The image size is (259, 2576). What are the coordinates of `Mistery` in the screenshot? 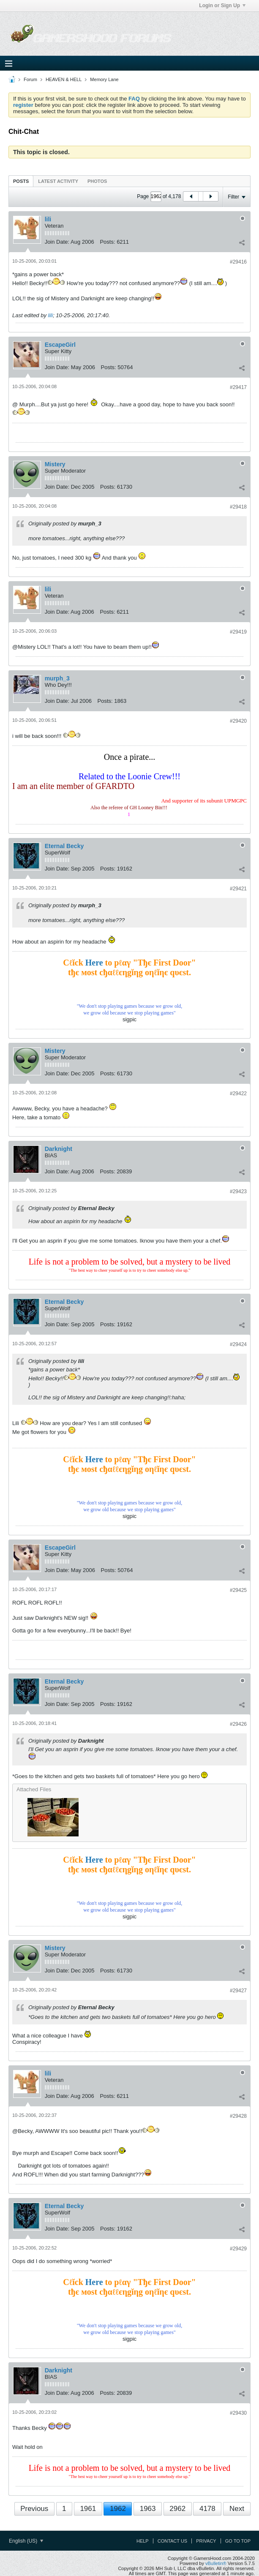 It's located at (55, 464).